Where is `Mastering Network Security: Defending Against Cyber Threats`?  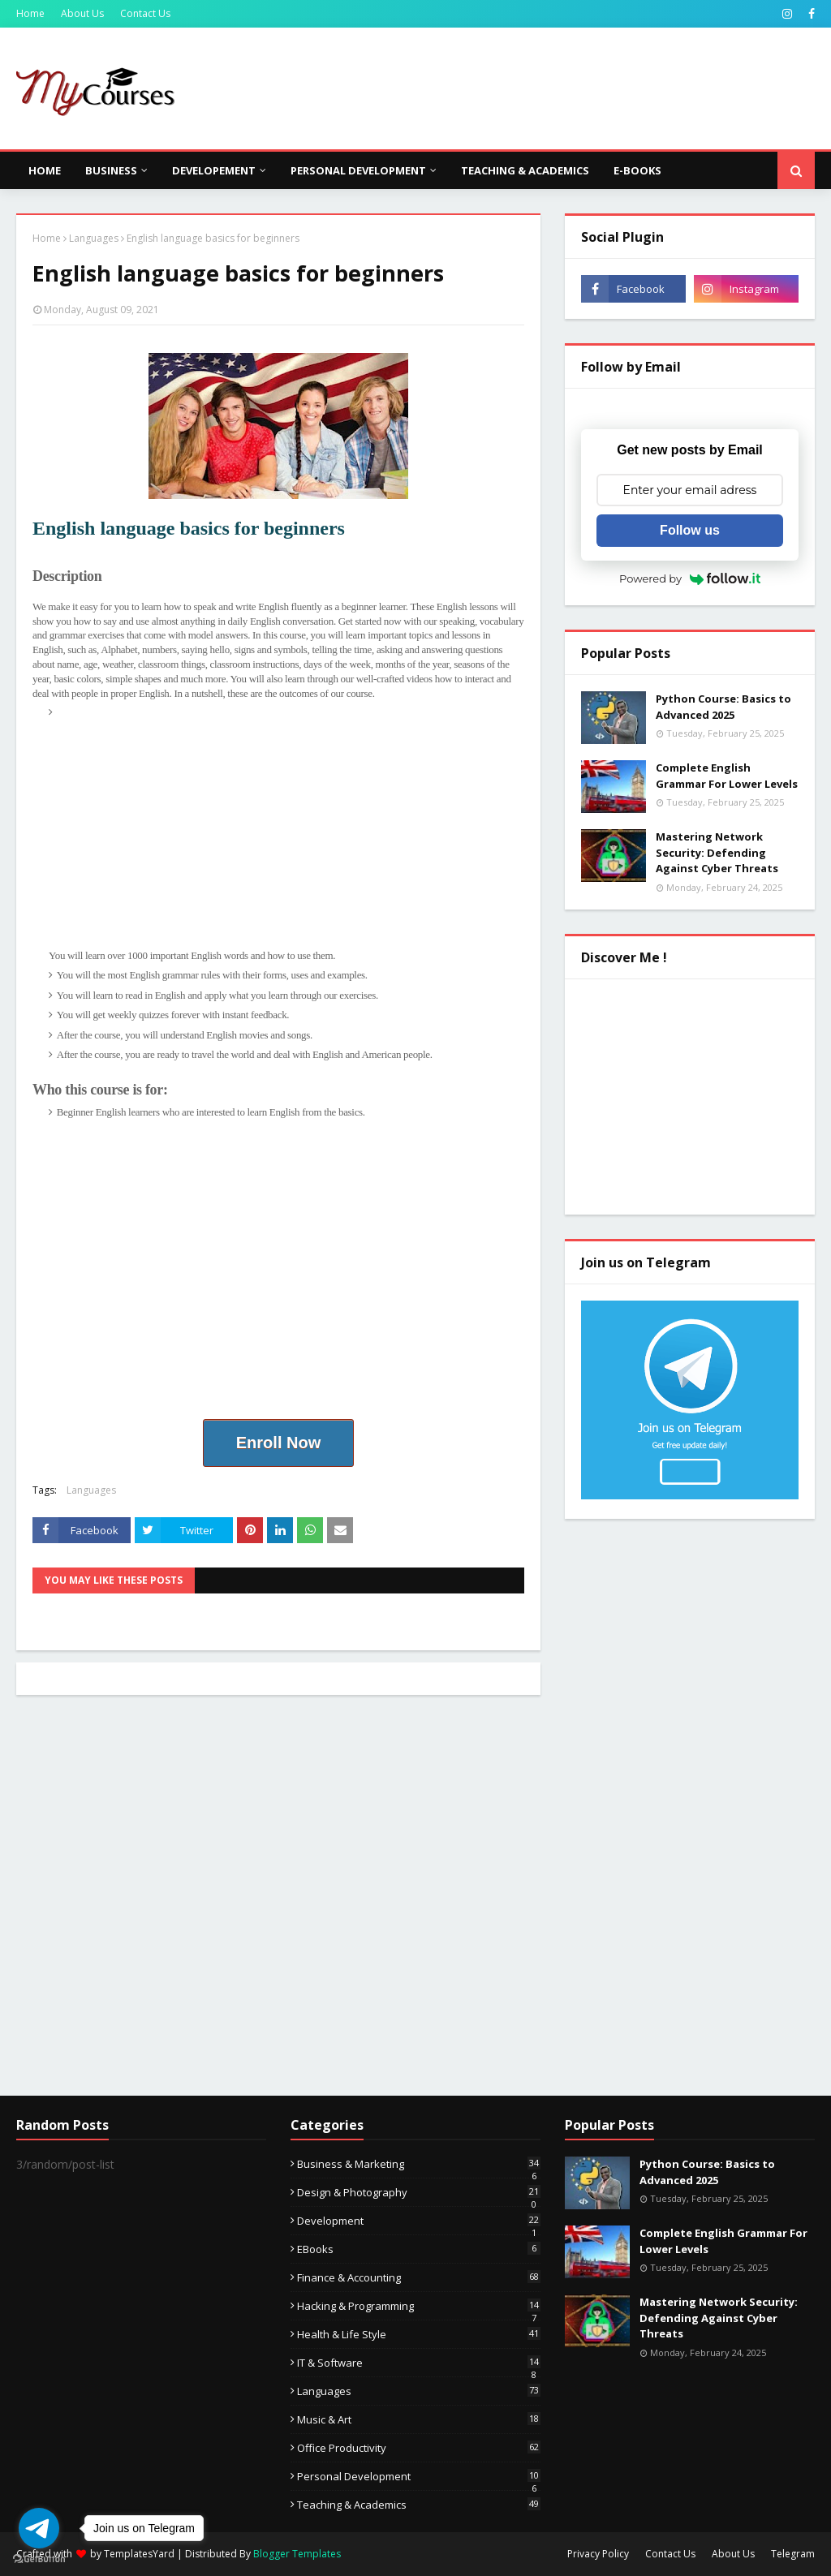
Mastering Network Security: Defending Against Cyber Threats is located at coordinates (717, 852).